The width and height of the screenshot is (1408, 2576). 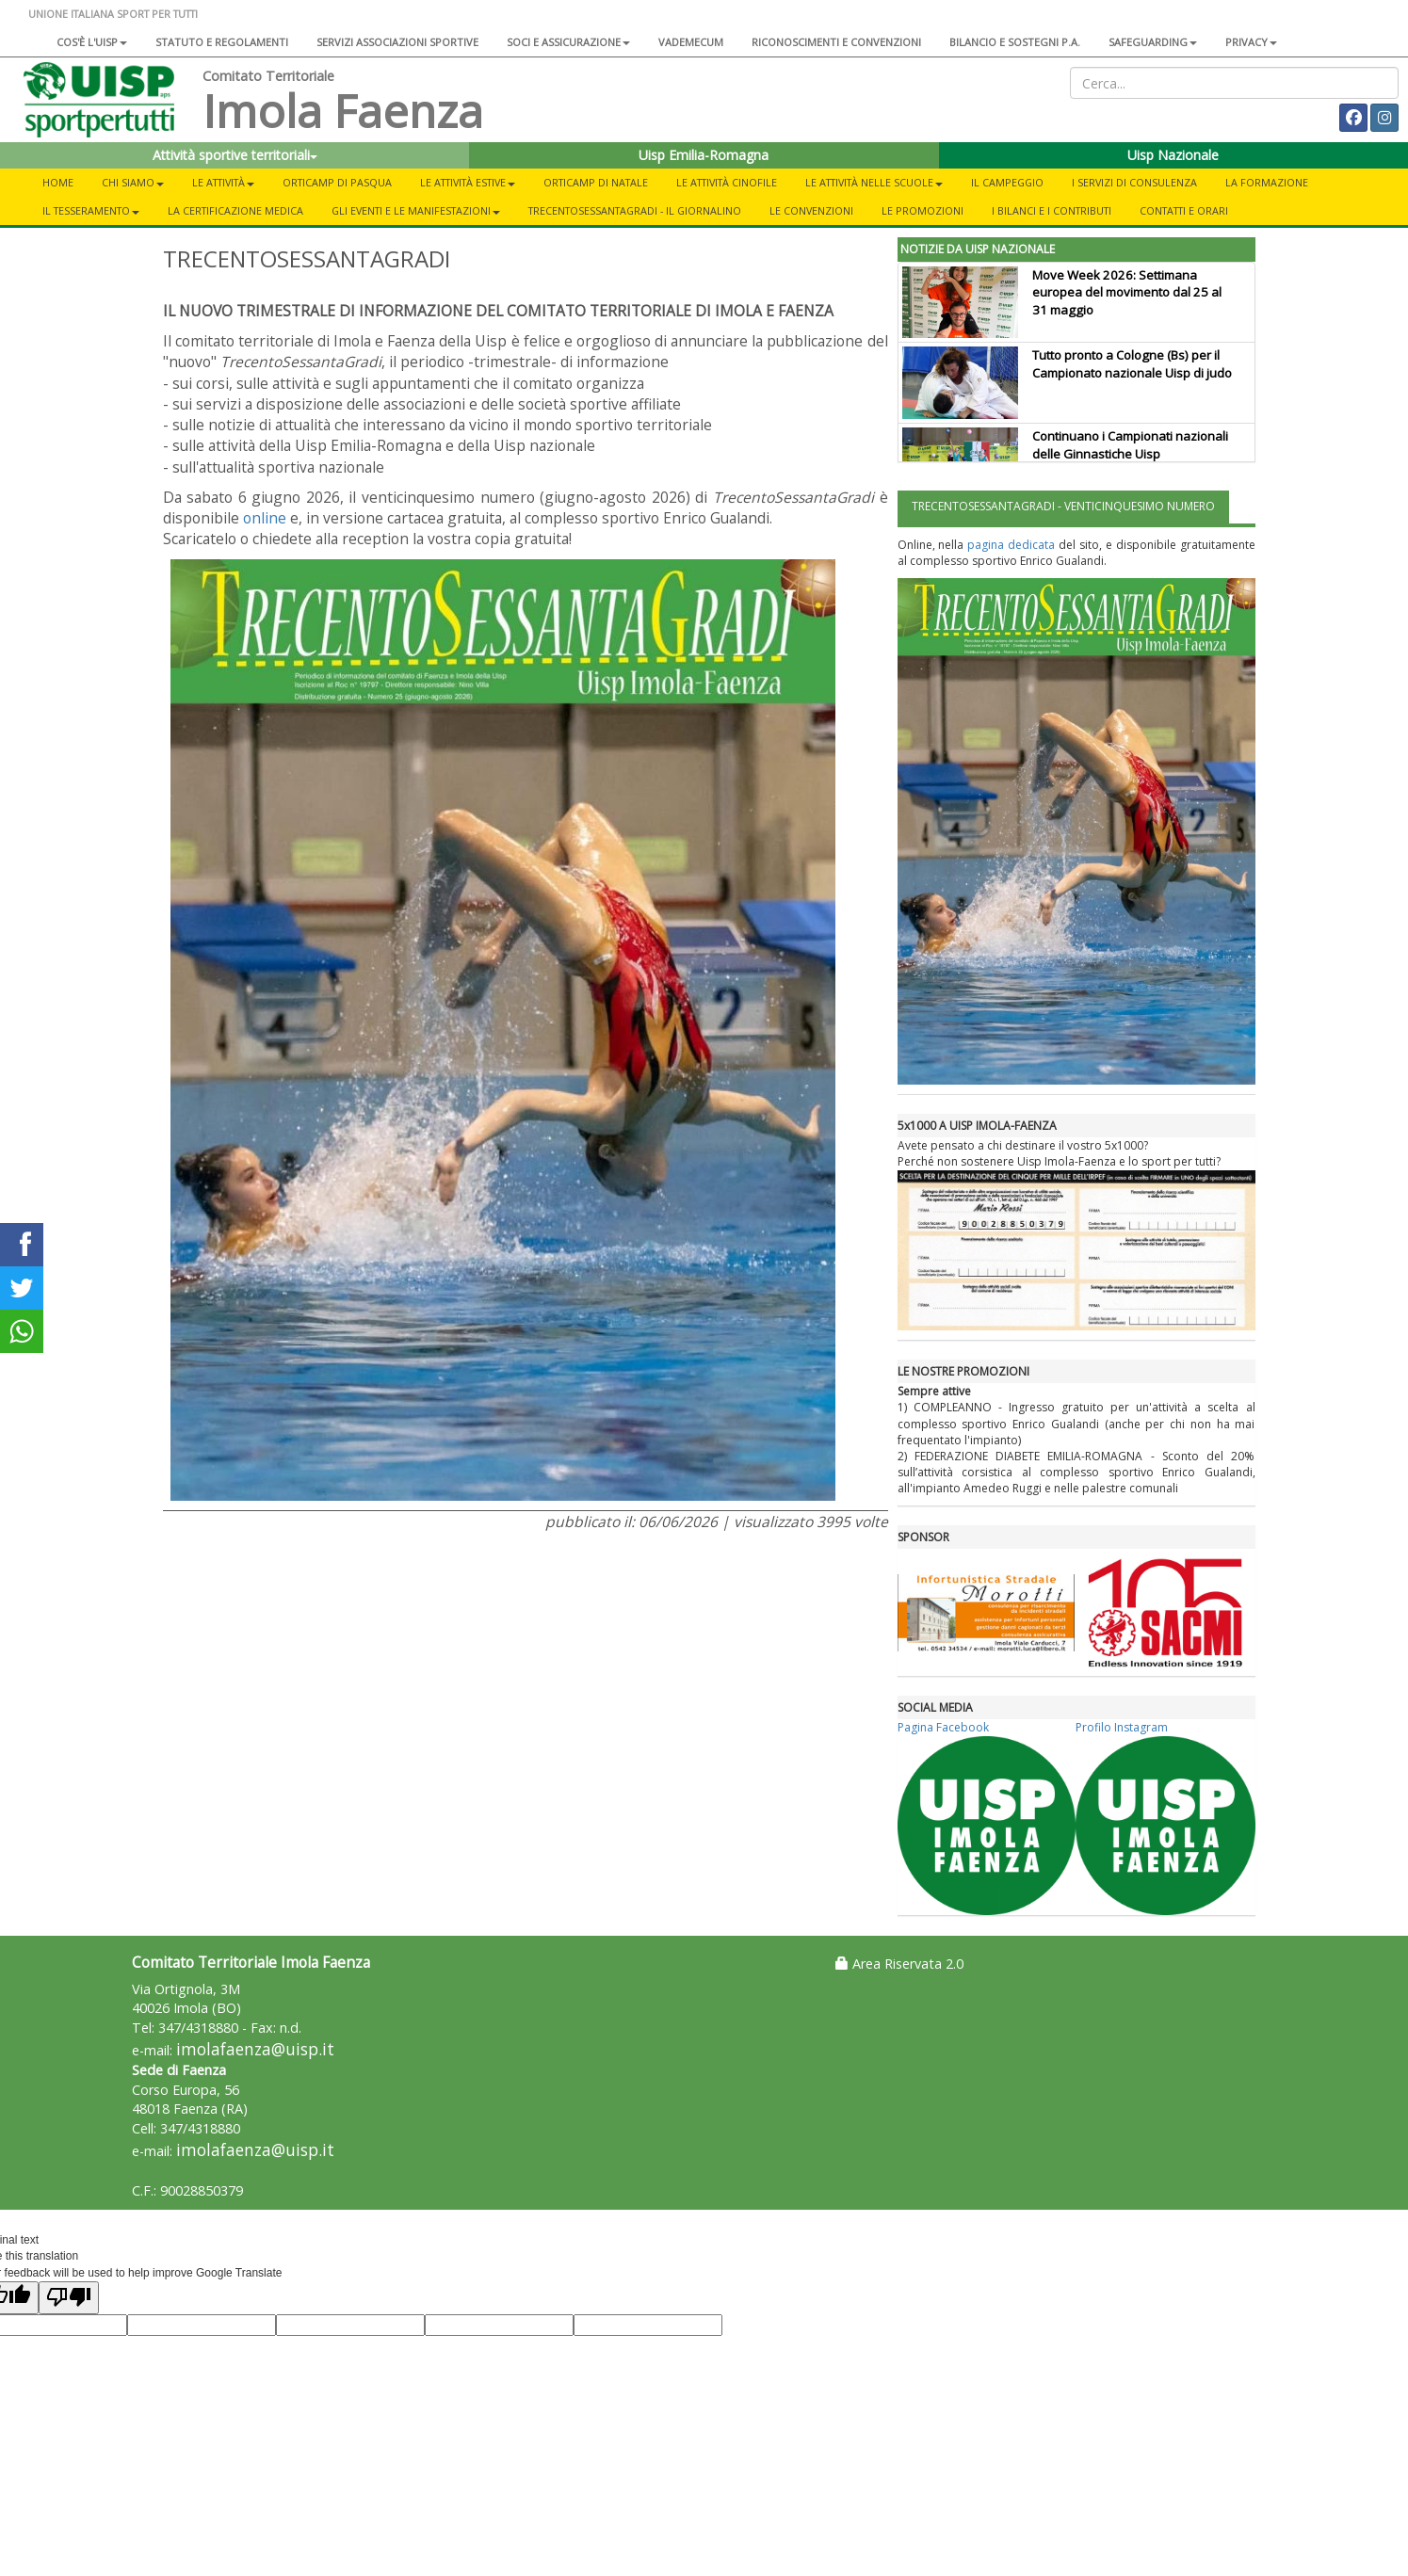 What do you see at coordinates (836, 42) in the screenshot?
I see `Riconoscimenti e convenzioni` at bounding box center [836, 42].